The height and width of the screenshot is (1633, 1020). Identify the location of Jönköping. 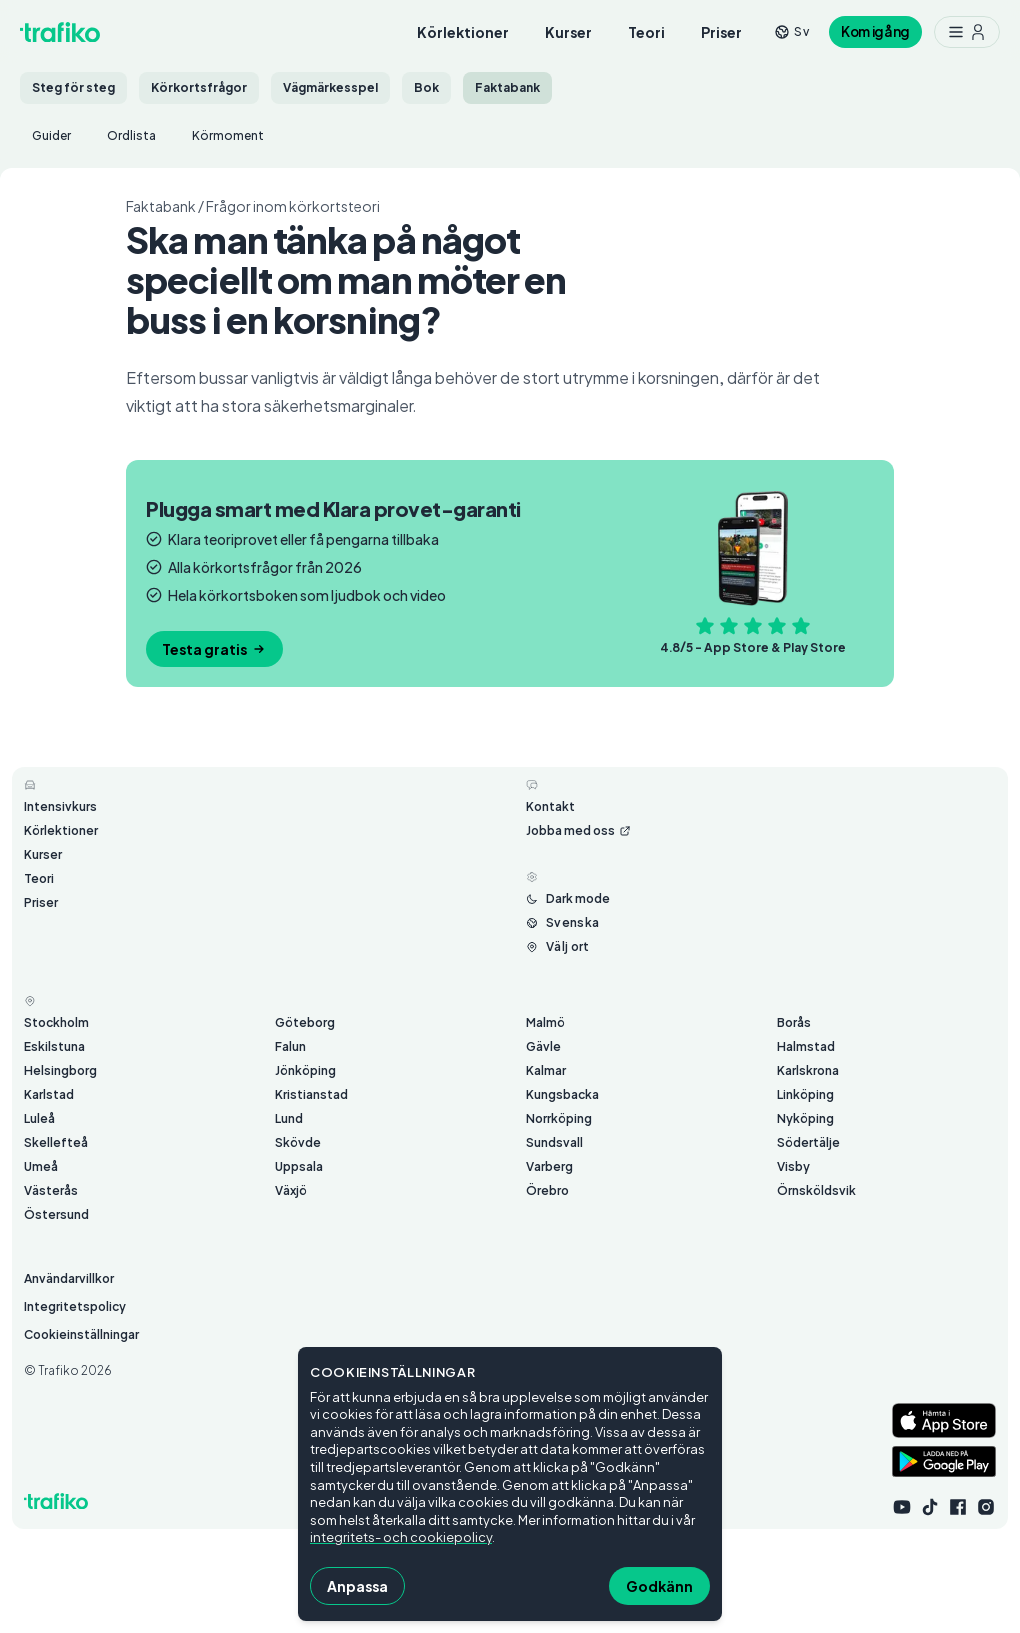
(305, 1070).